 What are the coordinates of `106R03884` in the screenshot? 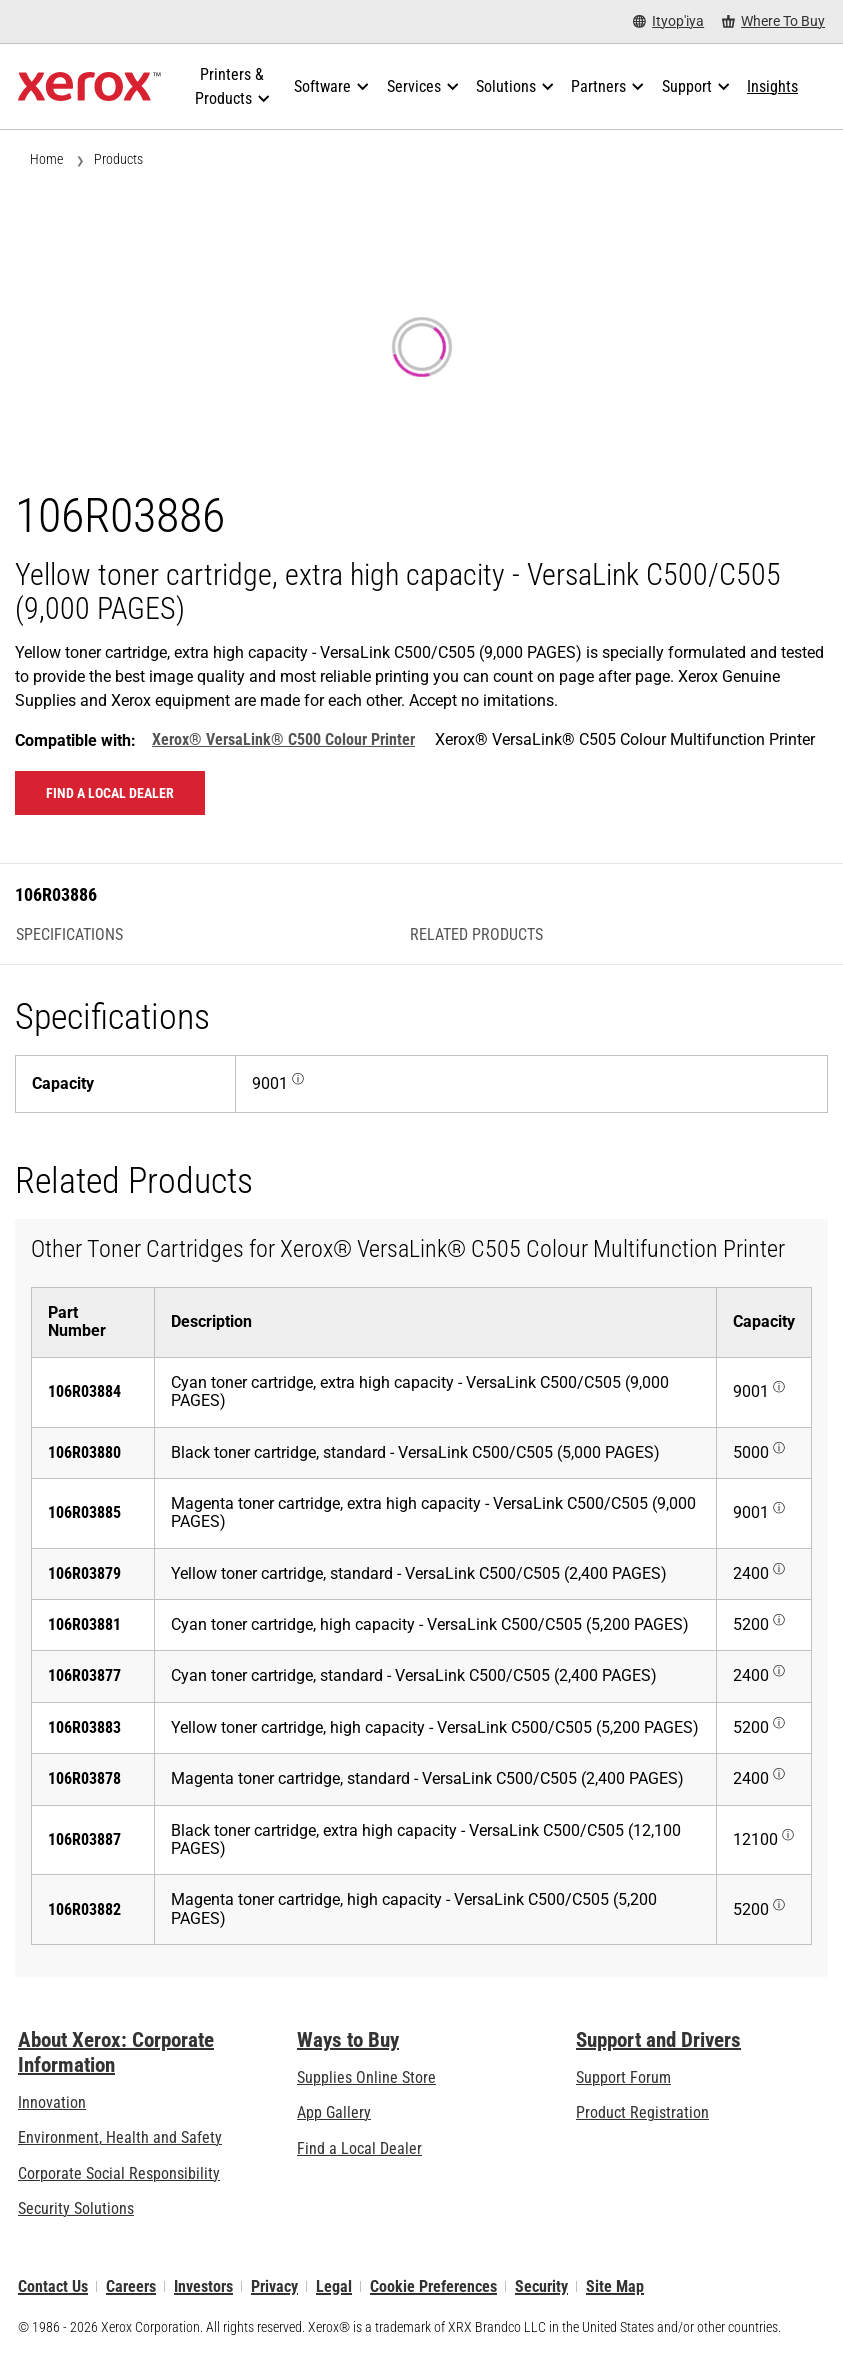 It's located at (84, 1391).